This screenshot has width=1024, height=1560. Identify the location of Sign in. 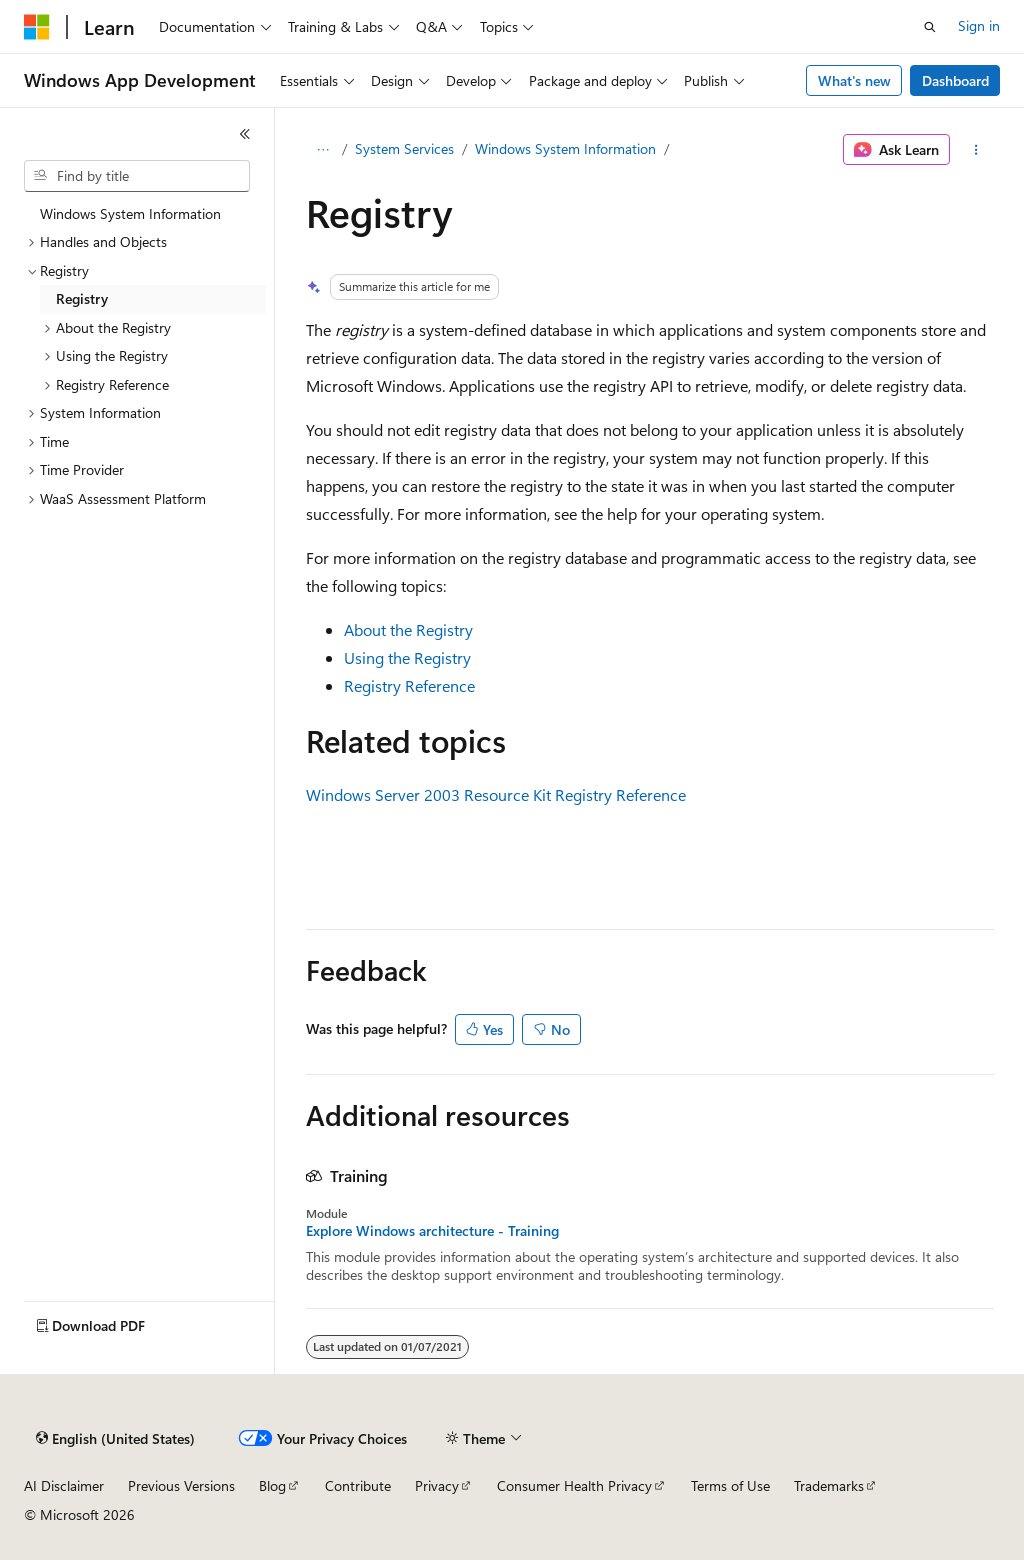
(979, 25).